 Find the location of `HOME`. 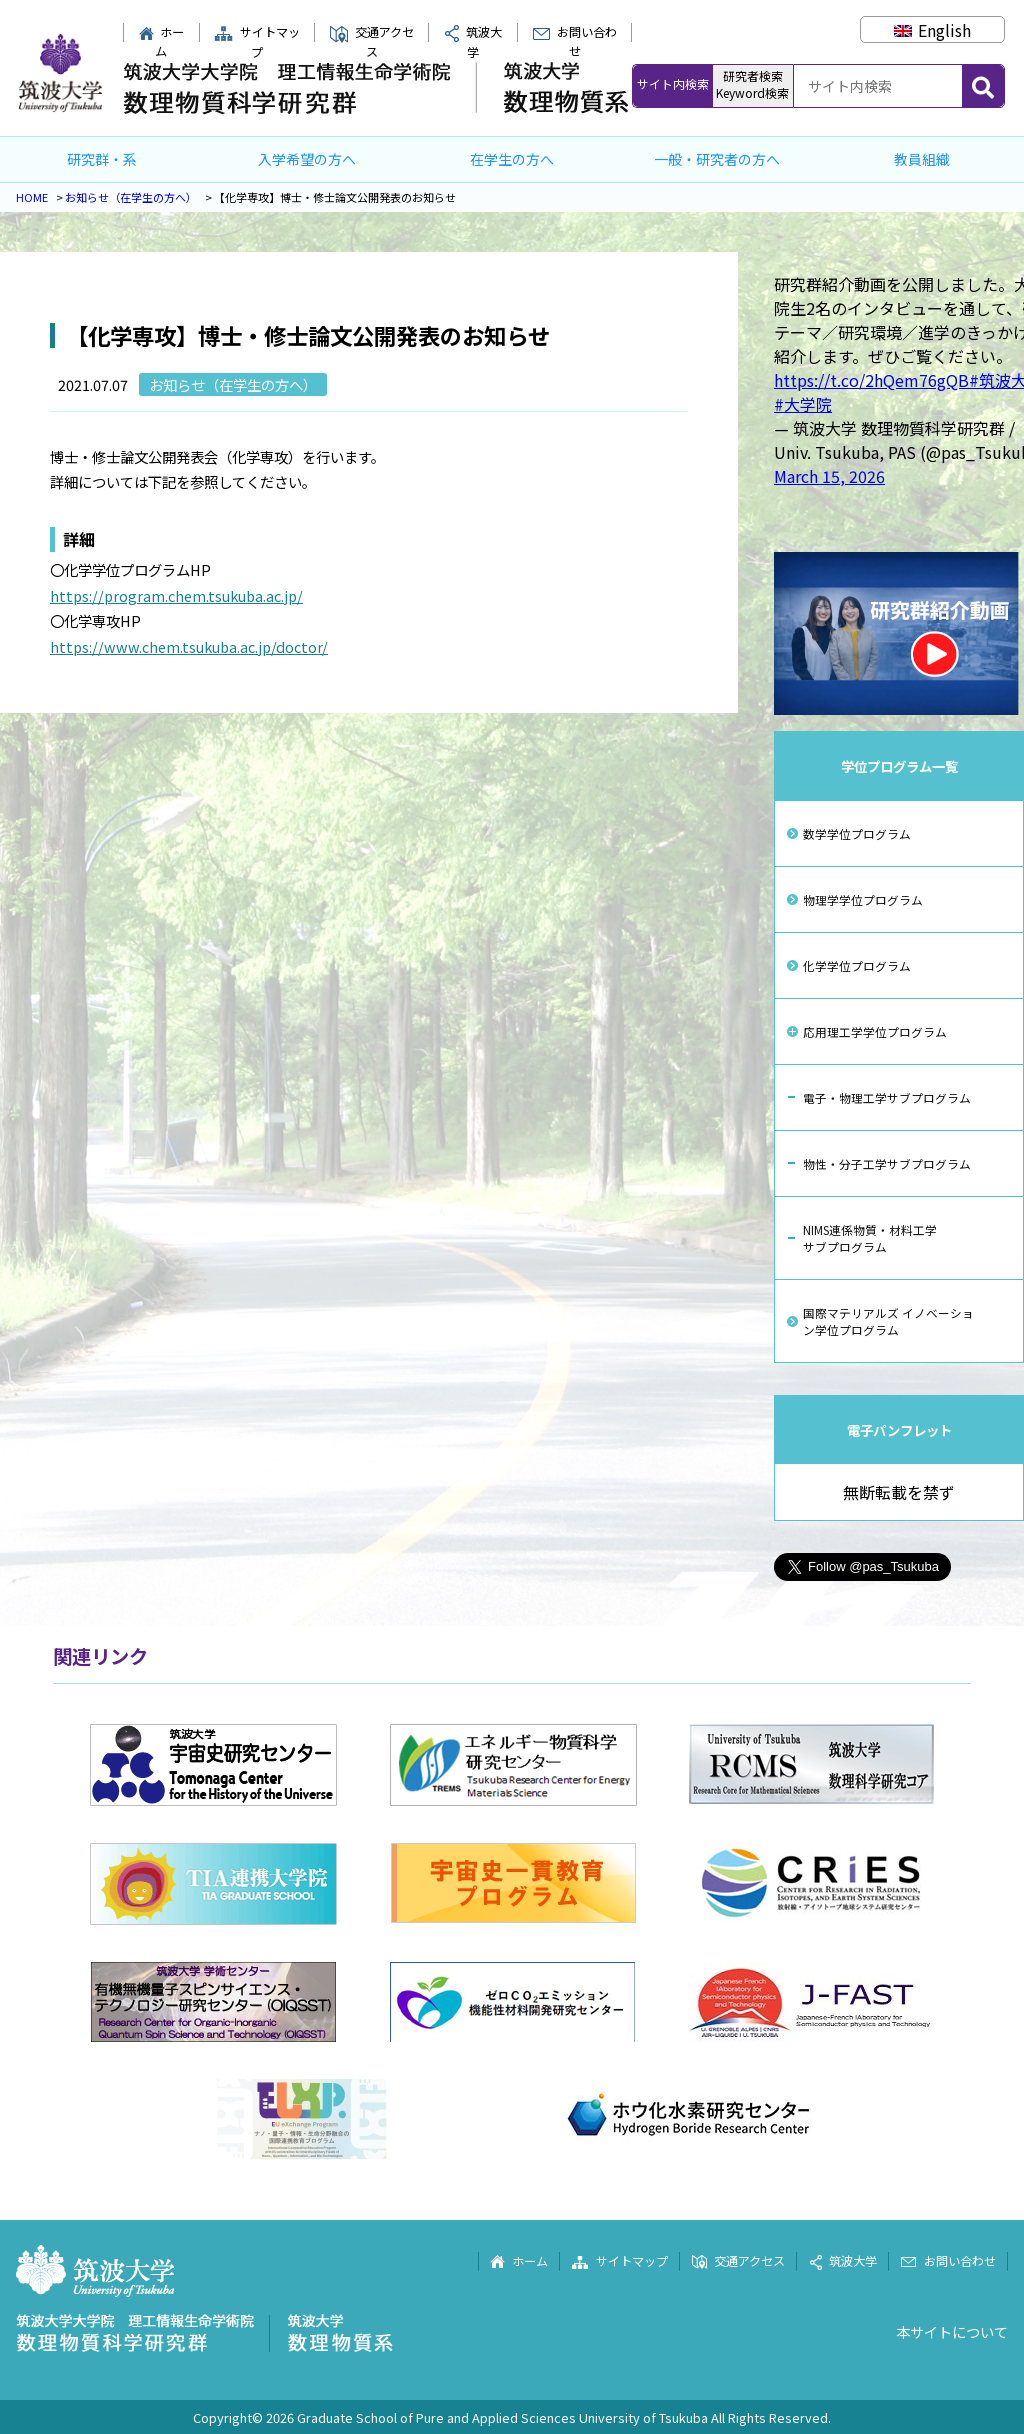

HOME is located at coordinates (32, 197).